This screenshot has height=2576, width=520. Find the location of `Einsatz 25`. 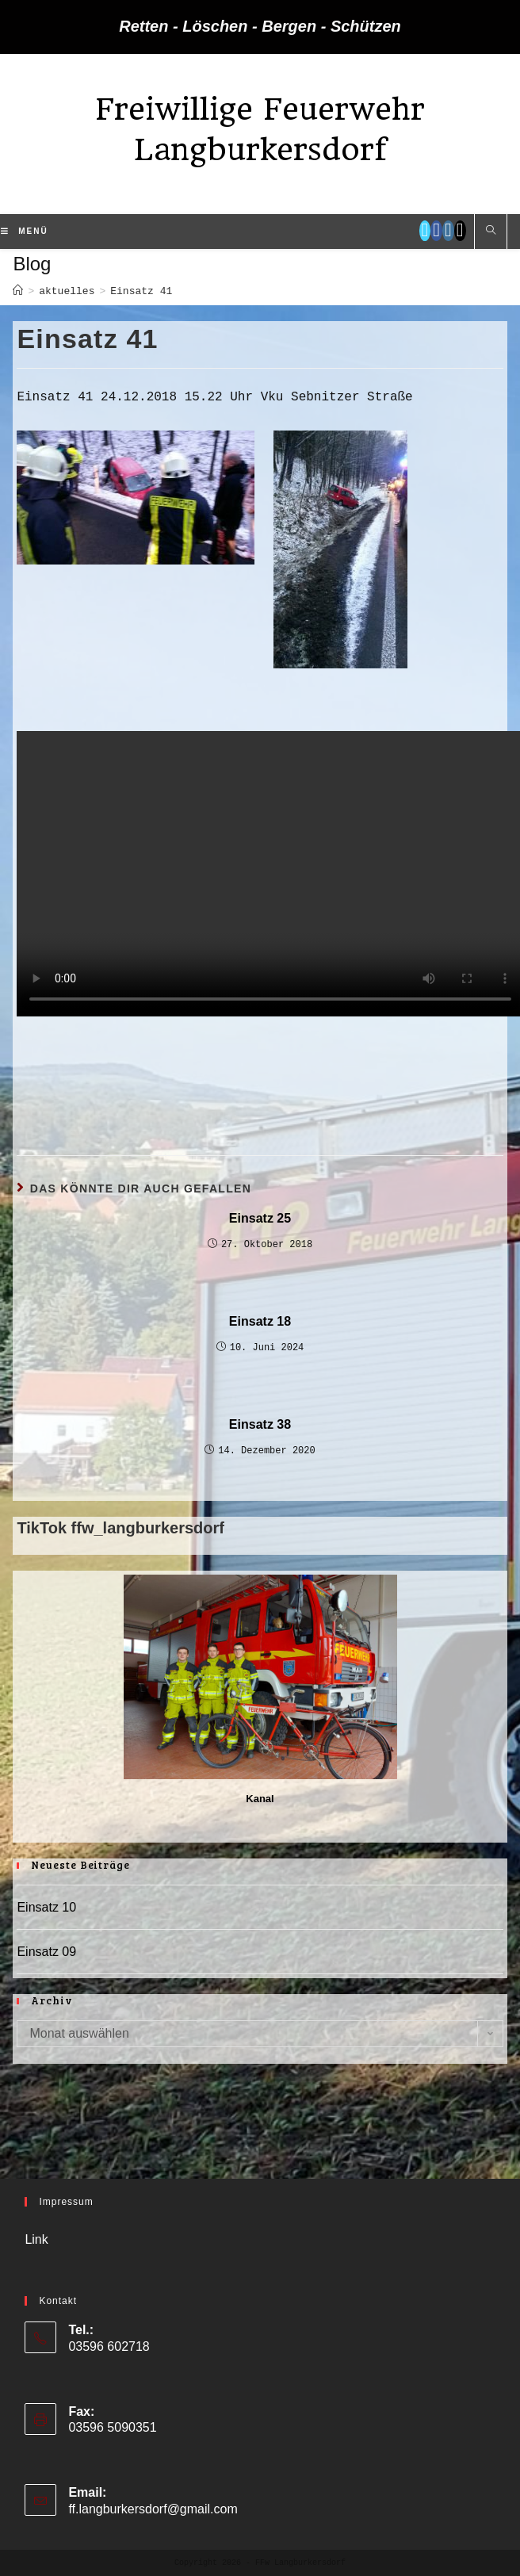

Einsatz 25 is located at coordinates (260, 1218).